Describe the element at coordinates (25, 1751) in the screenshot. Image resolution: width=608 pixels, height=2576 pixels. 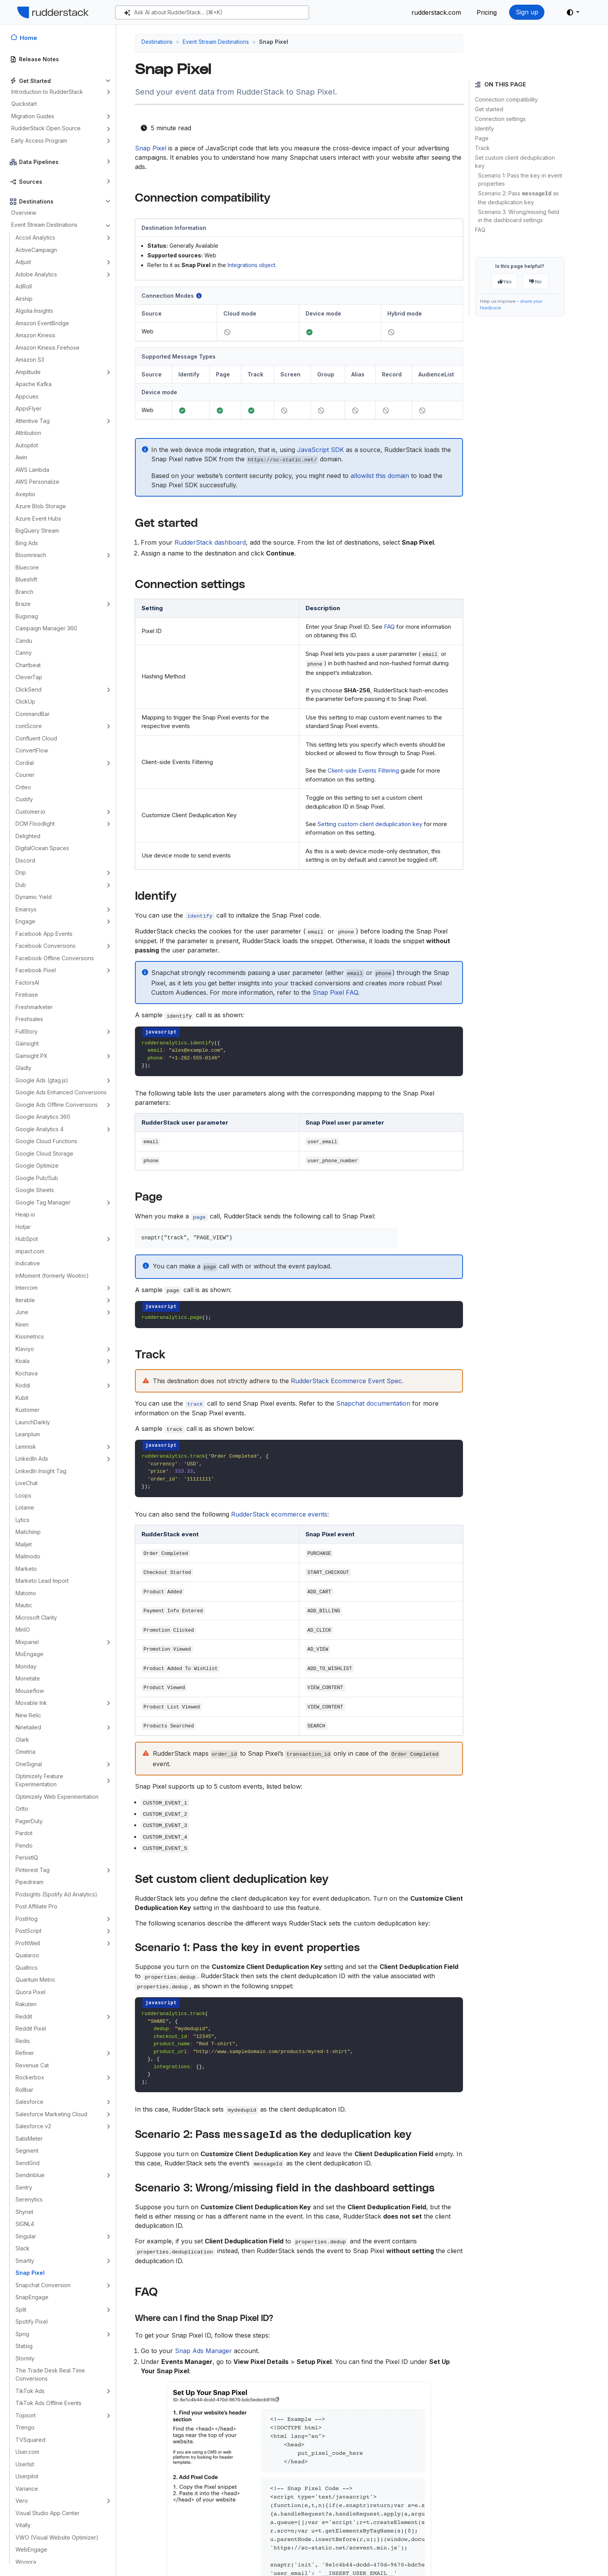
I see `Ometria` at that location.